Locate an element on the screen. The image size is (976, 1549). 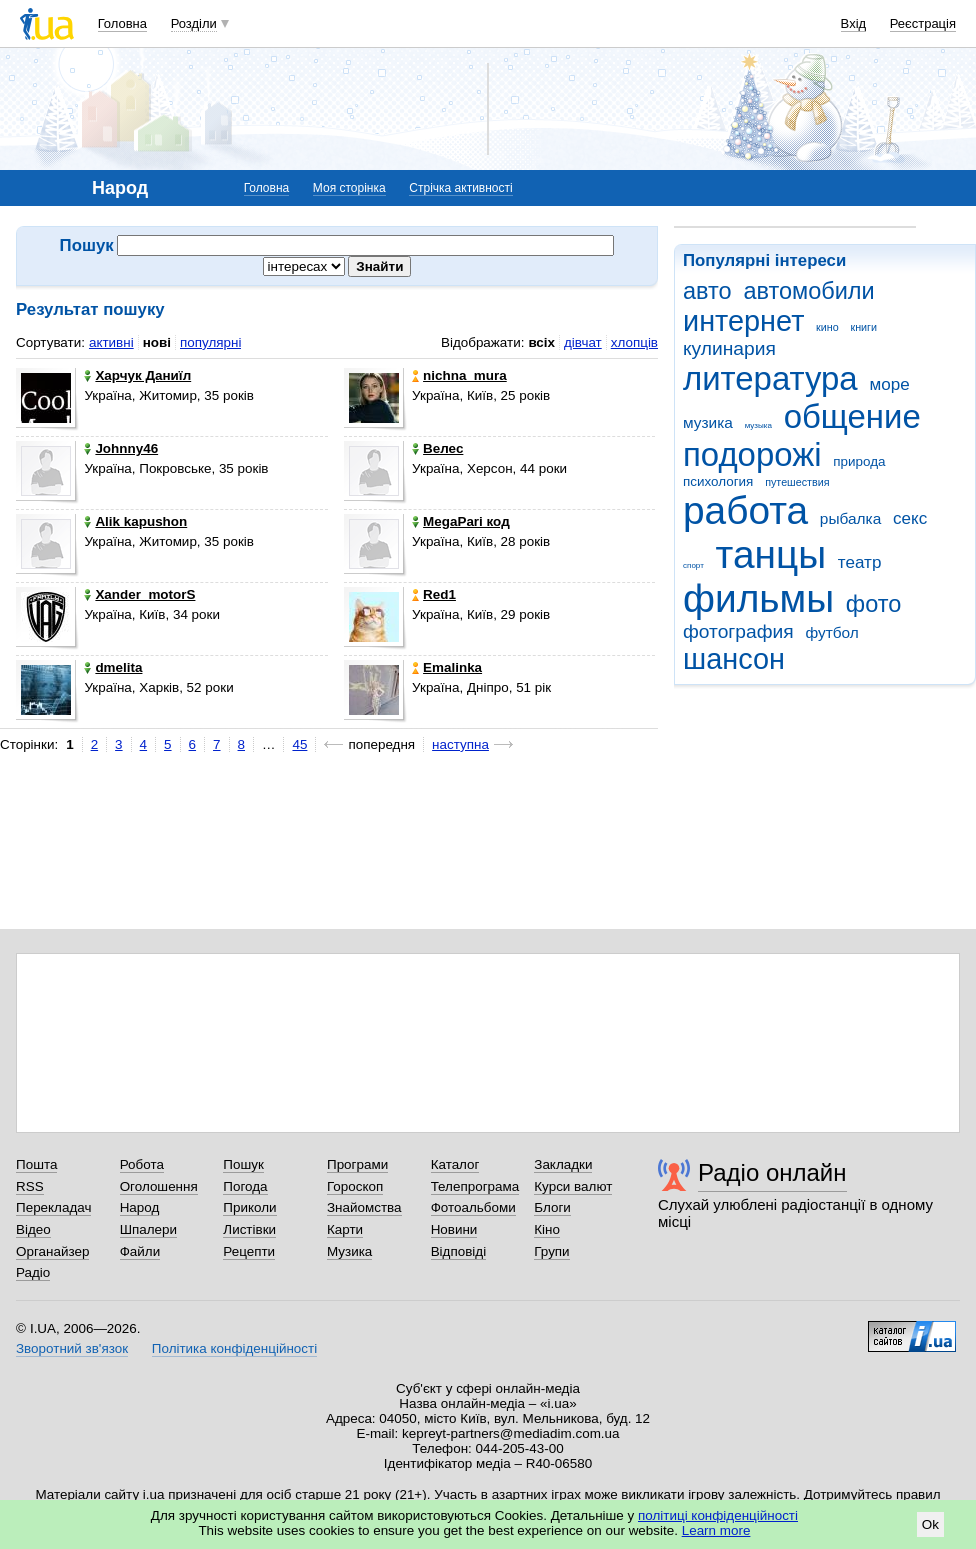
45 is located at coordinates (299, 744).